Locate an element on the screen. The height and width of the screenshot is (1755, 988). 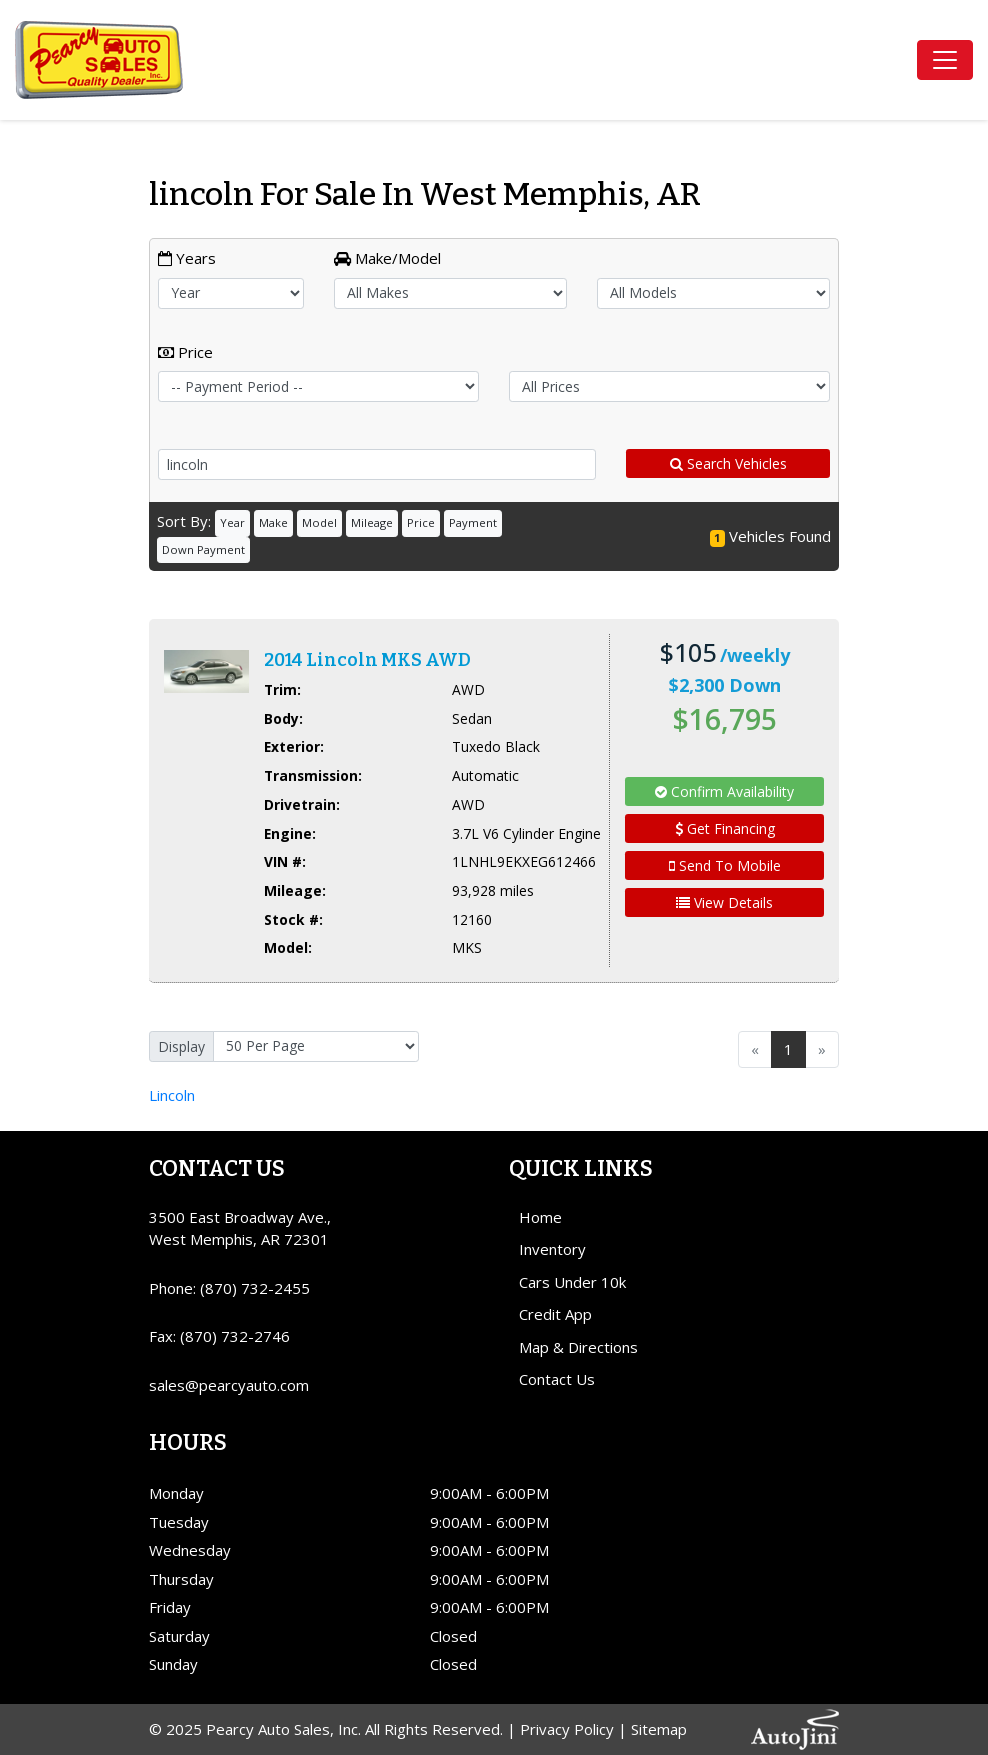
Price is located at coordinates (185, 352).